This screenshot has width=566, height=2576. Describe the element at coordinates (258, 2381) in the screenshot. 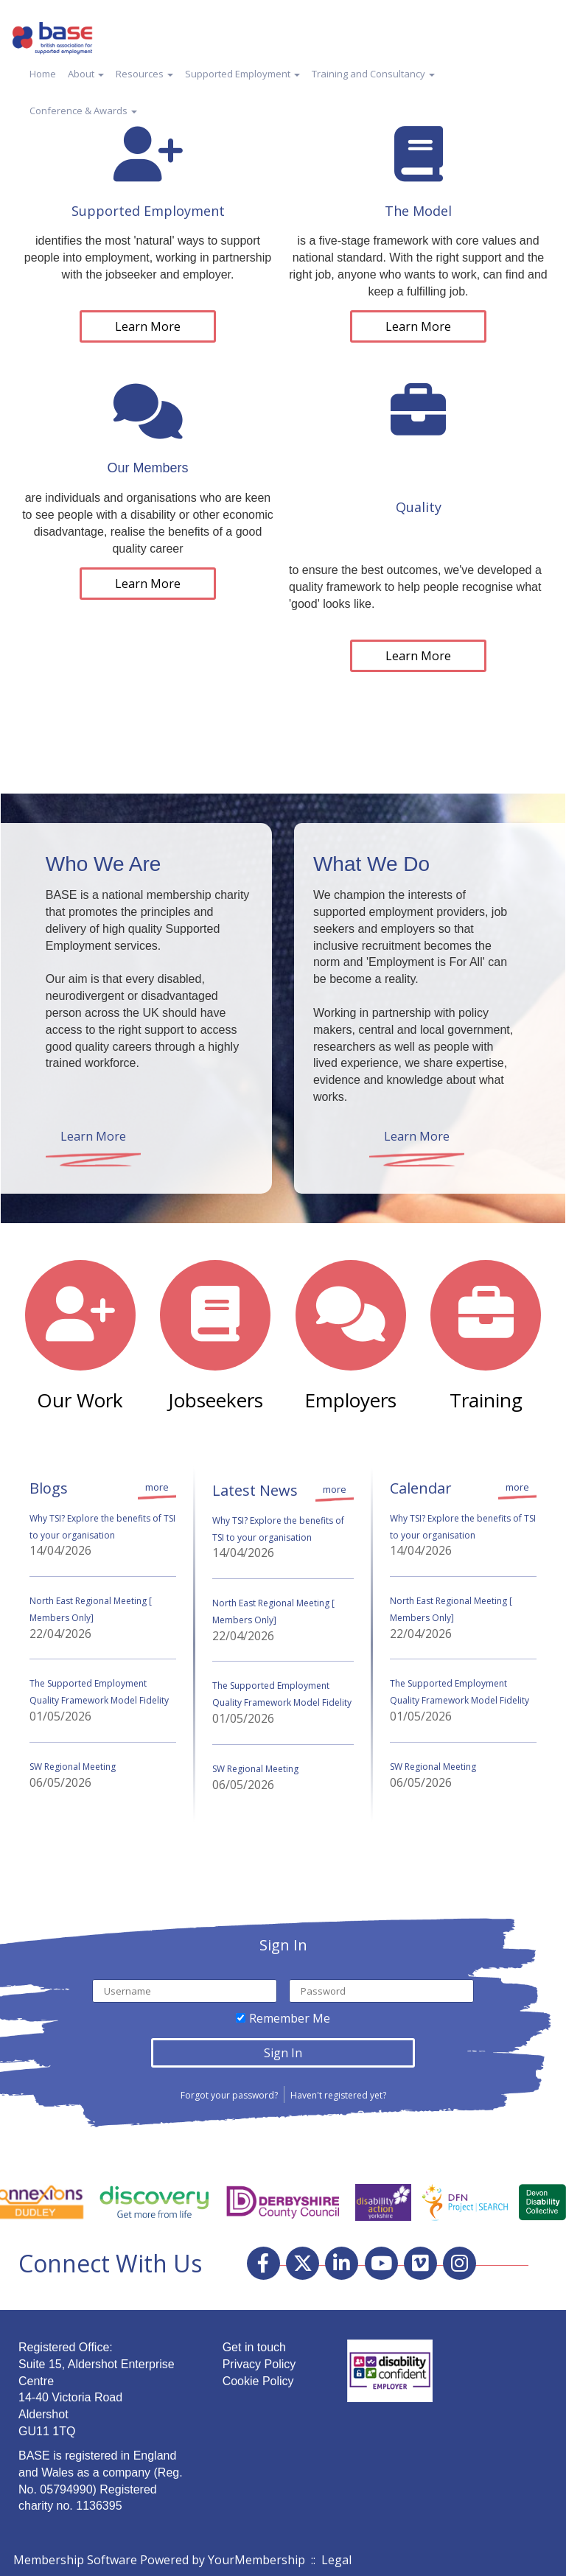

I see `Cookie Policy` at that location.